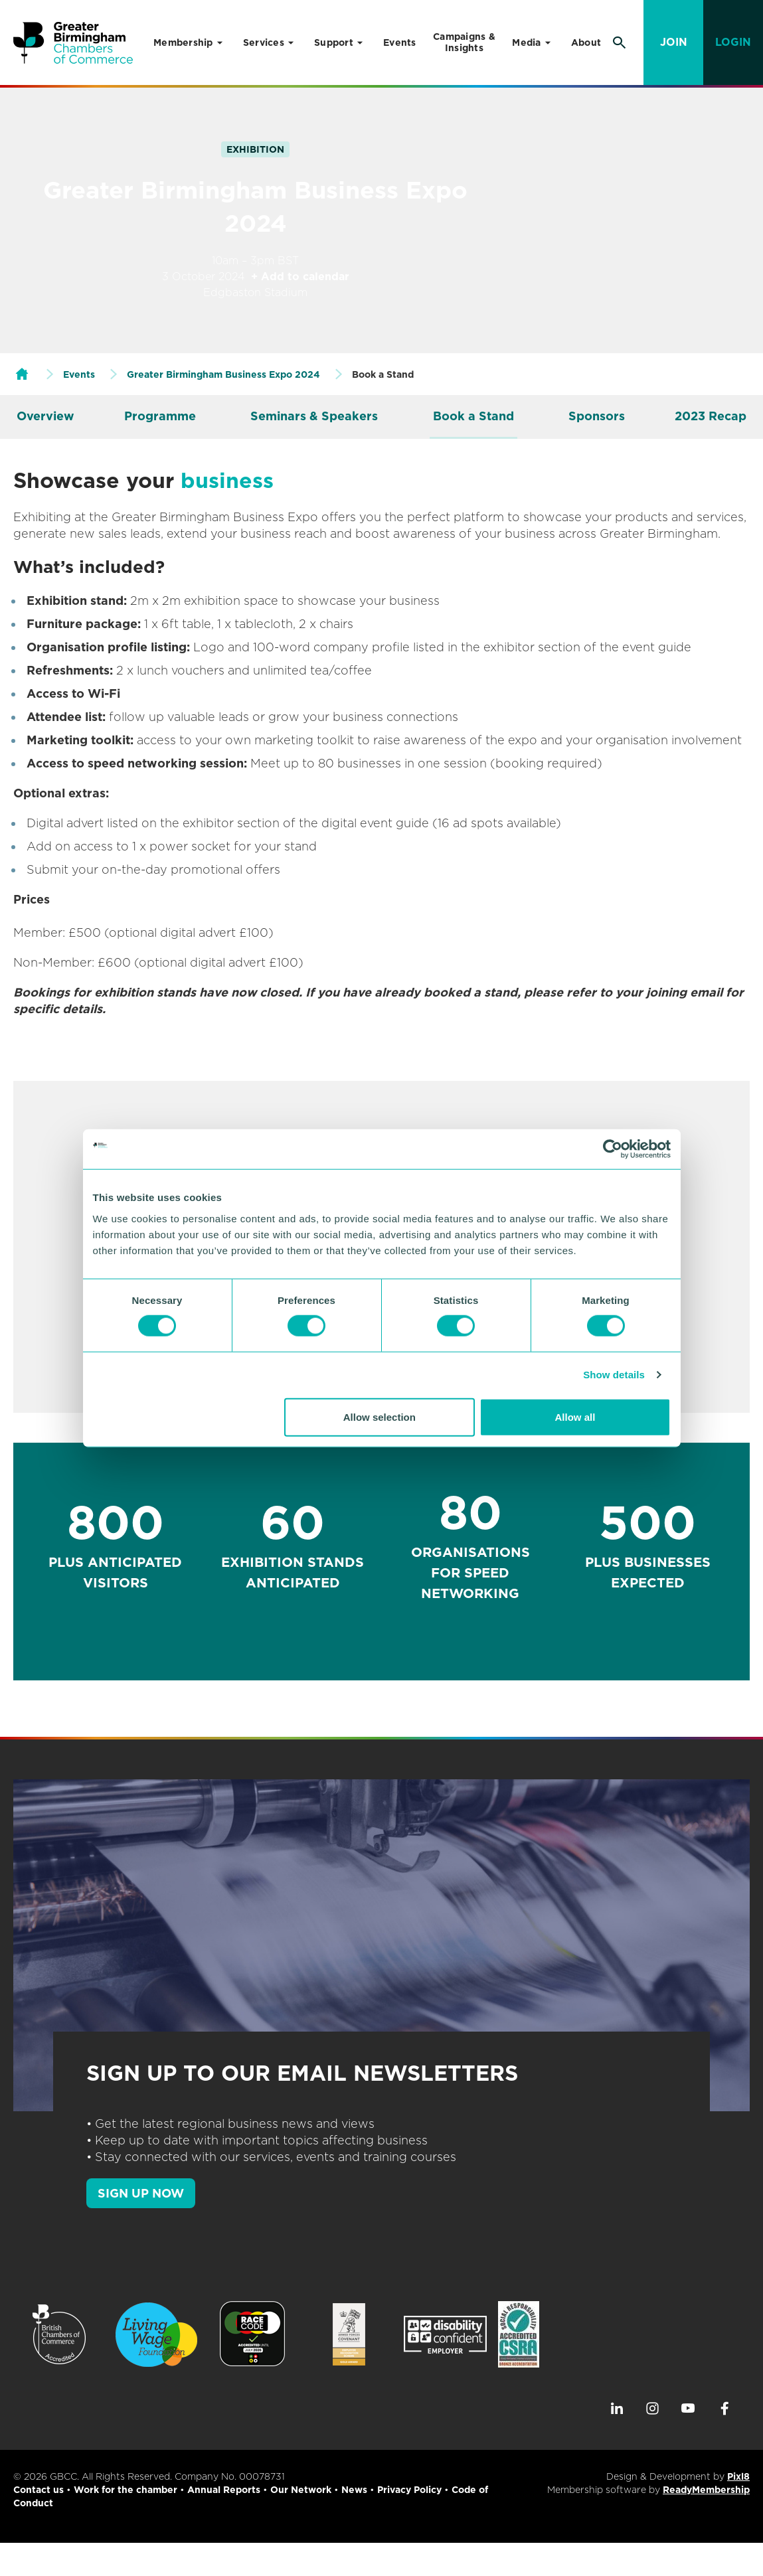 The width and height of the screenshot is (763, 2576). I want to click on Join, so click(673, 42).